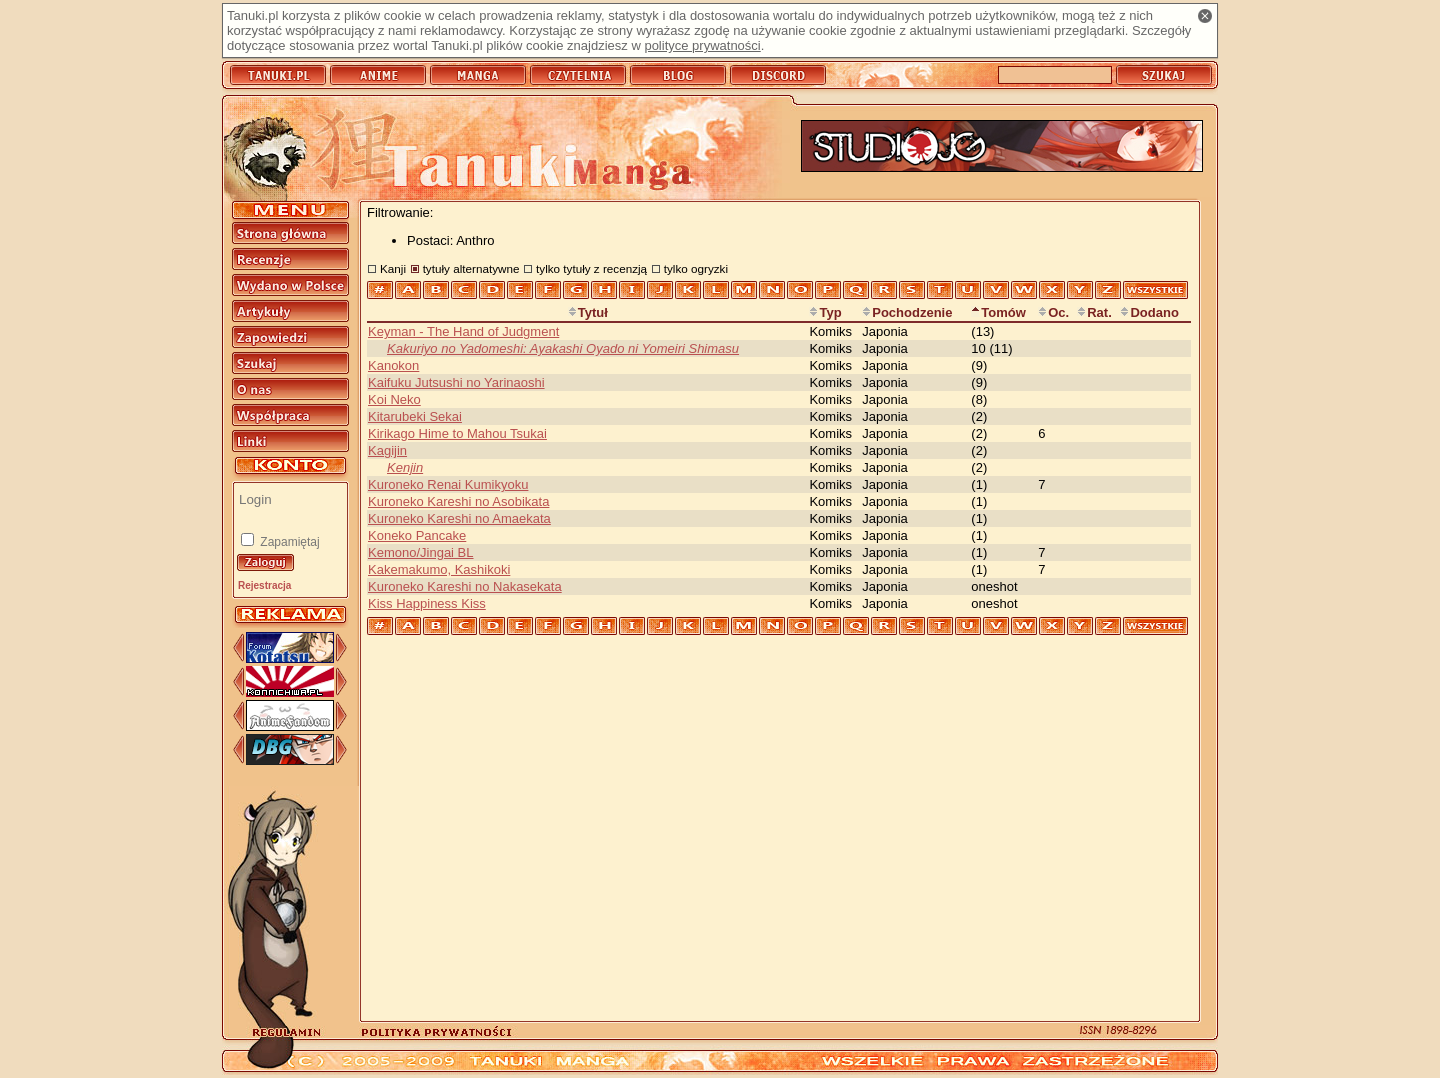 Image resolution: width=1440 pixels, height=1078 pixels. What do you see at coordinates (427, 603) in the screenshot?
I see `Kiss Happiness Kiss` at bounding box center [427, 603].